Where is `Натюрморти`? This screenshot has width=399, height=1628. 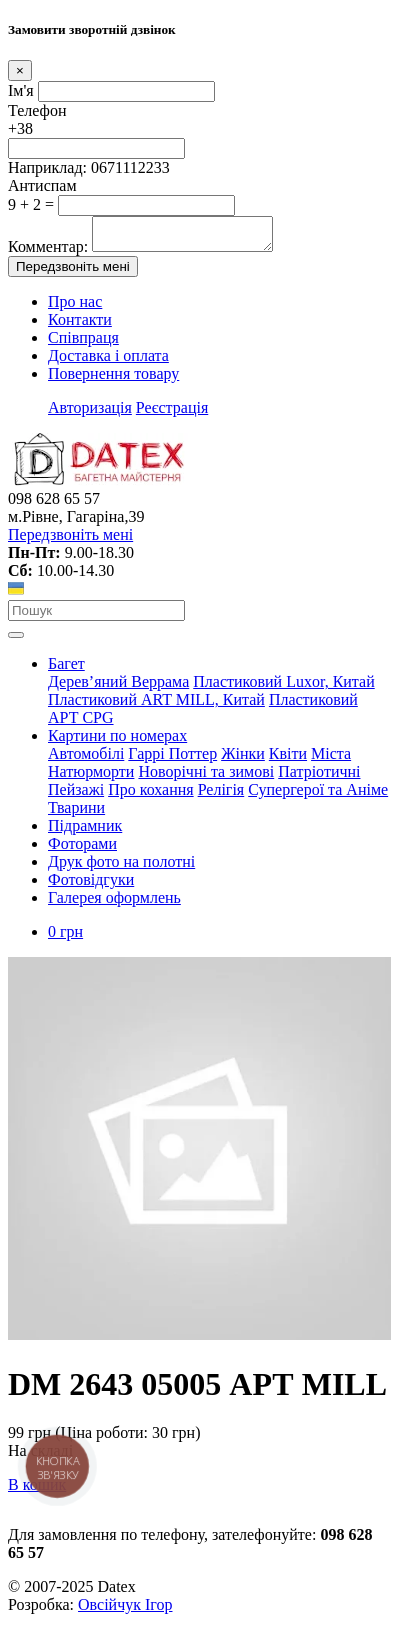
Натюрморти is located at coordinates (91, 777).